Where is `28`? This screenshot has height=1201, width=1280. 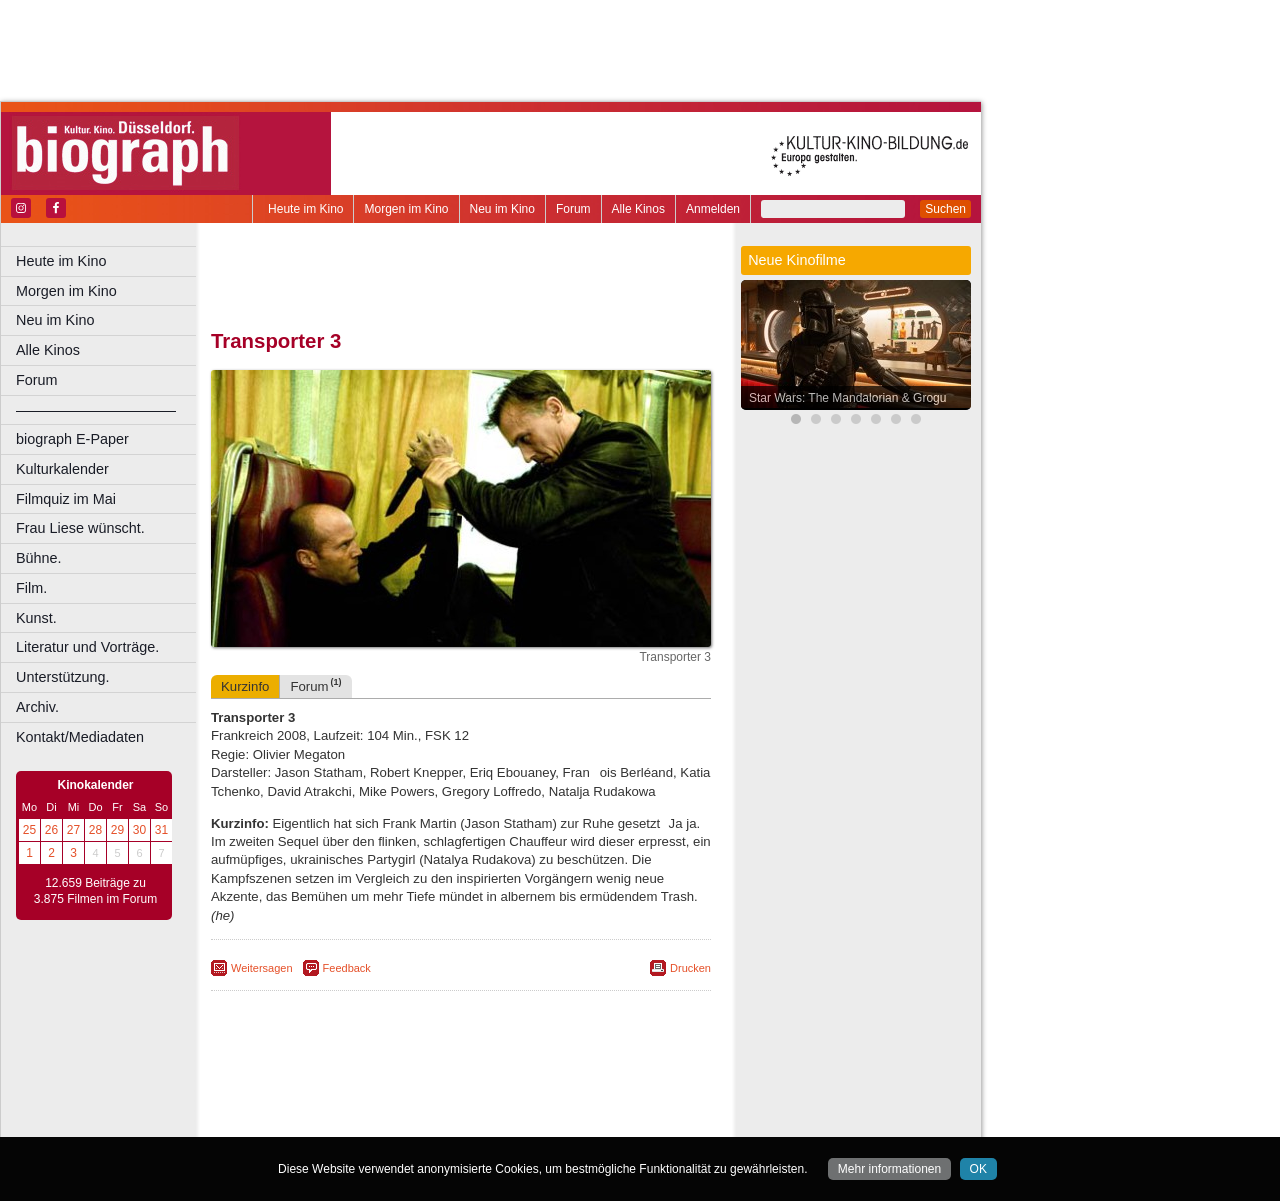 28 is located at coordinates (95, 830).